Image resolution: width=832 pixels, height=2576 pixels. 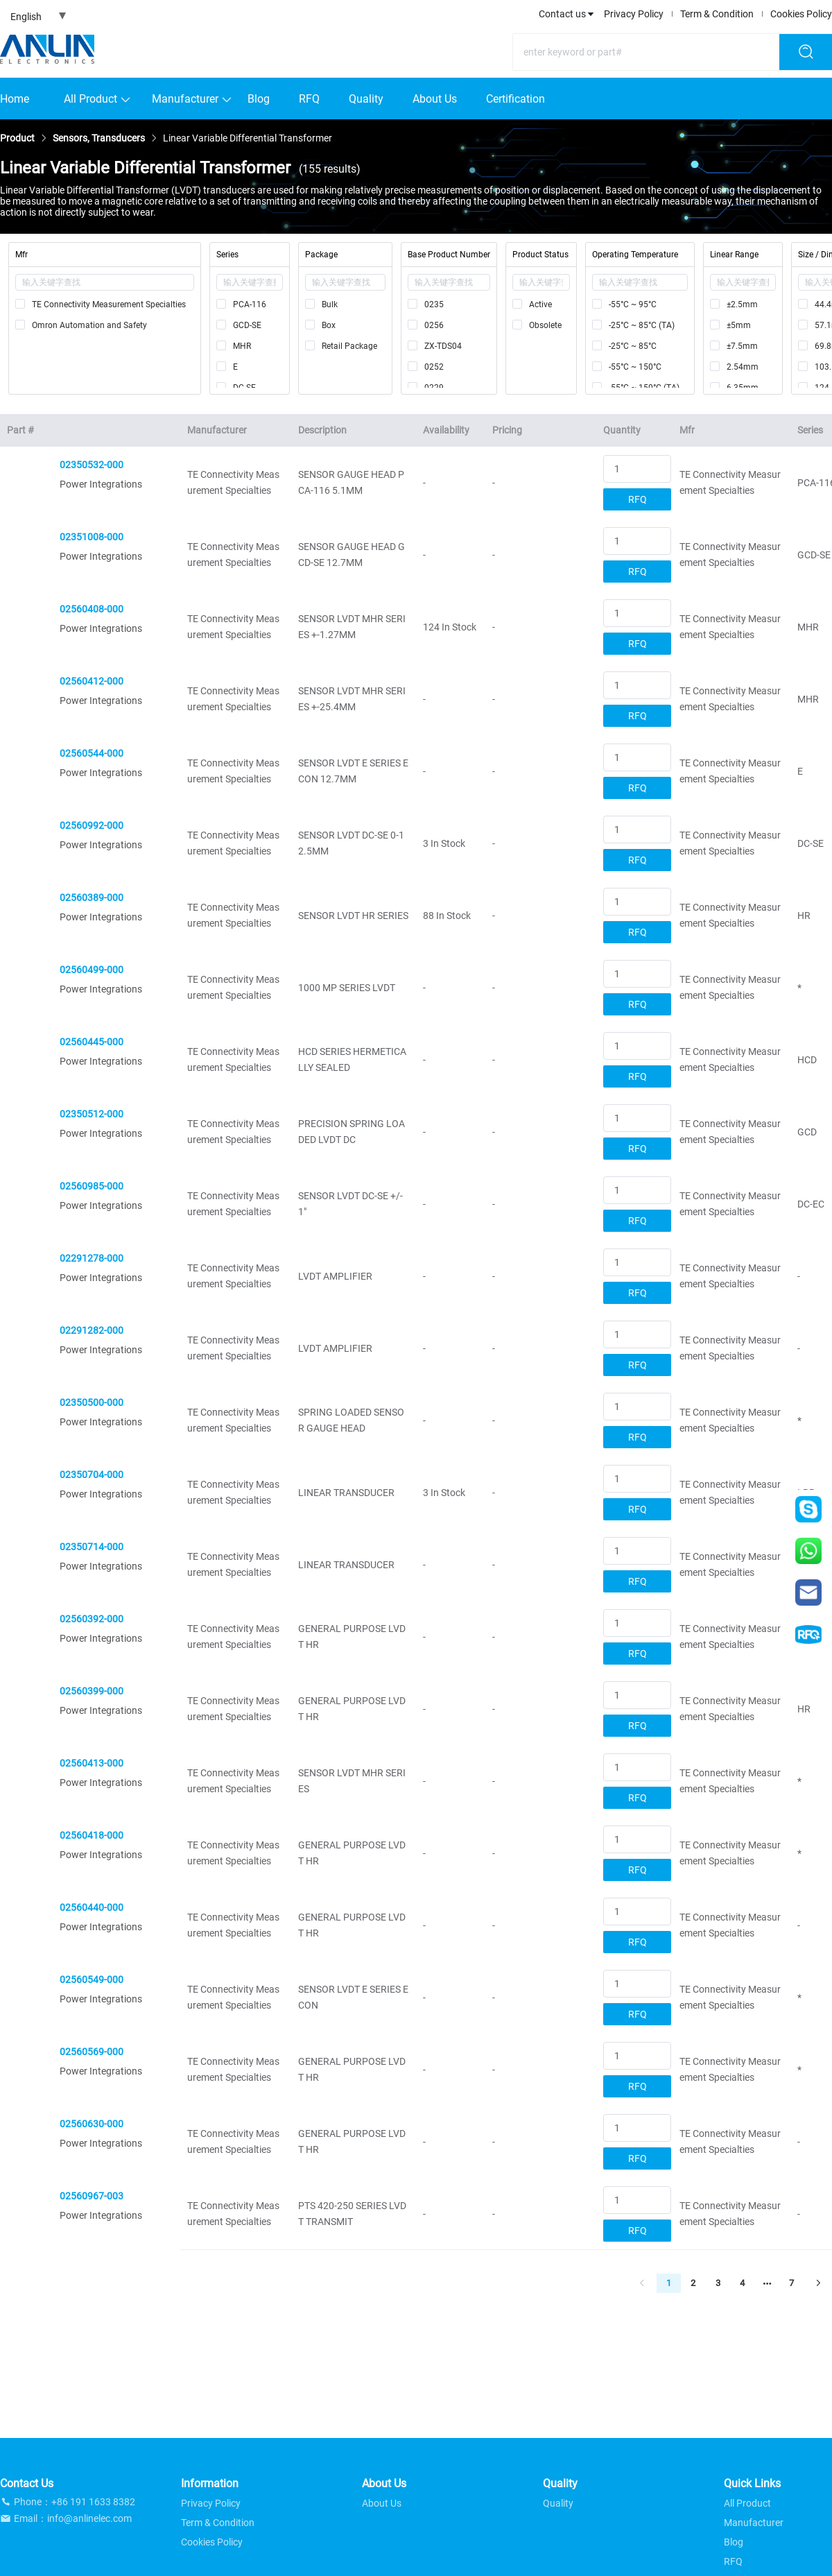 I want to click on Quality, so click(x=366, y=98).